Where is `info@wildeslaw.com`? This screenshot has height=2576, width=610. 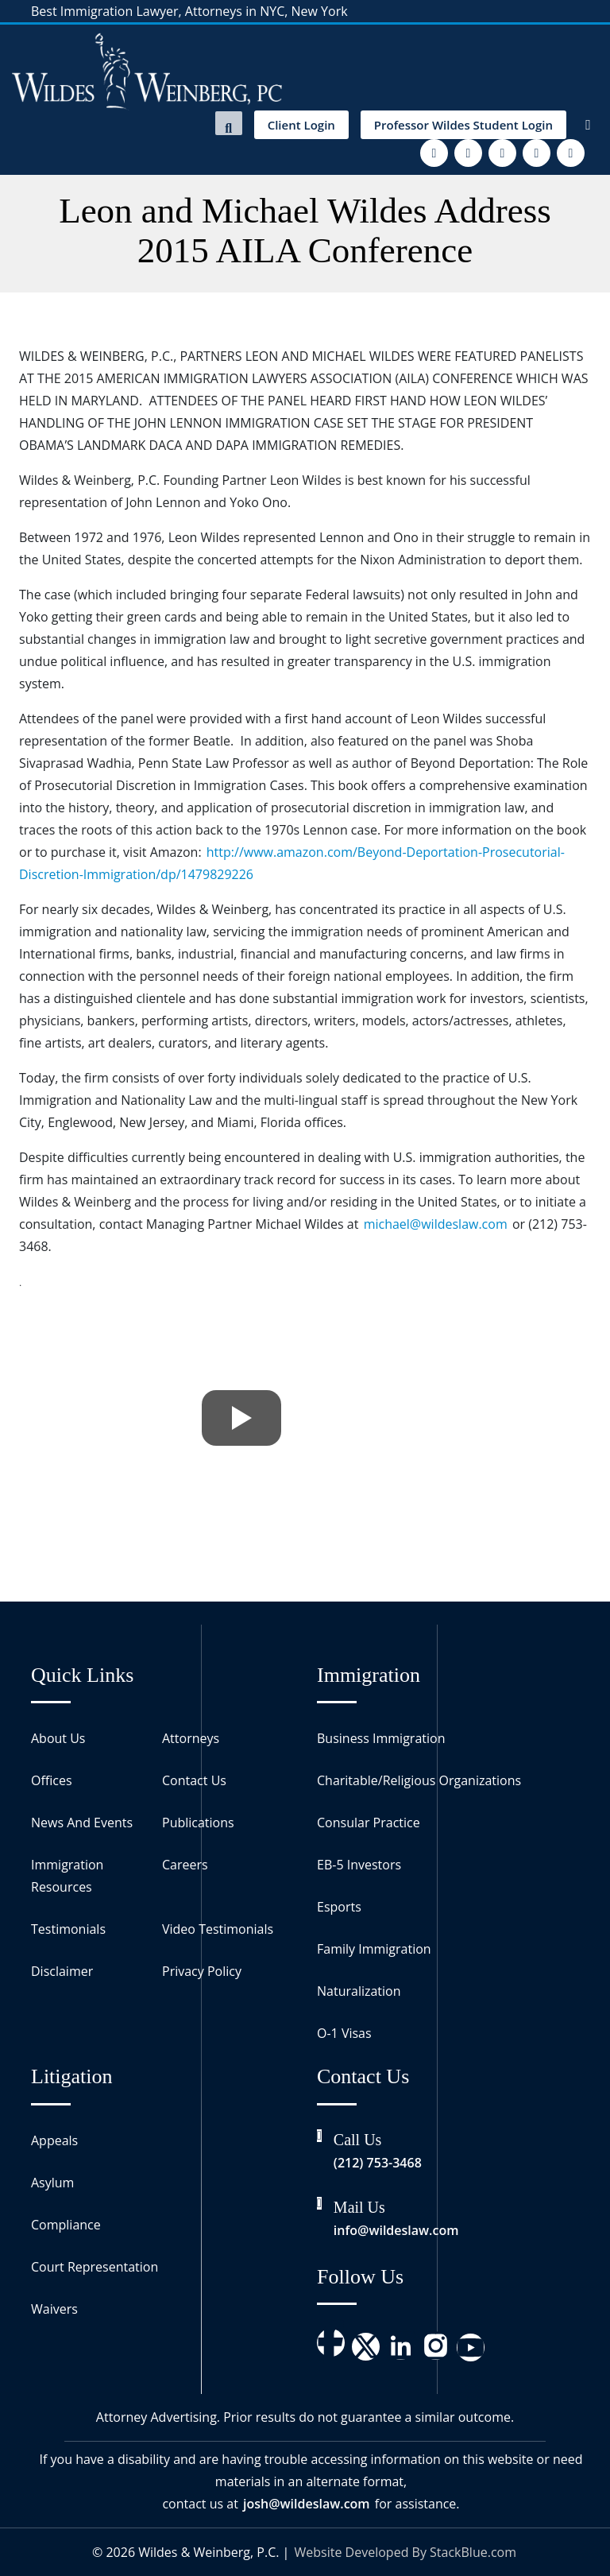 info@wildeslaw.com is located at coordinates (396, 2230).